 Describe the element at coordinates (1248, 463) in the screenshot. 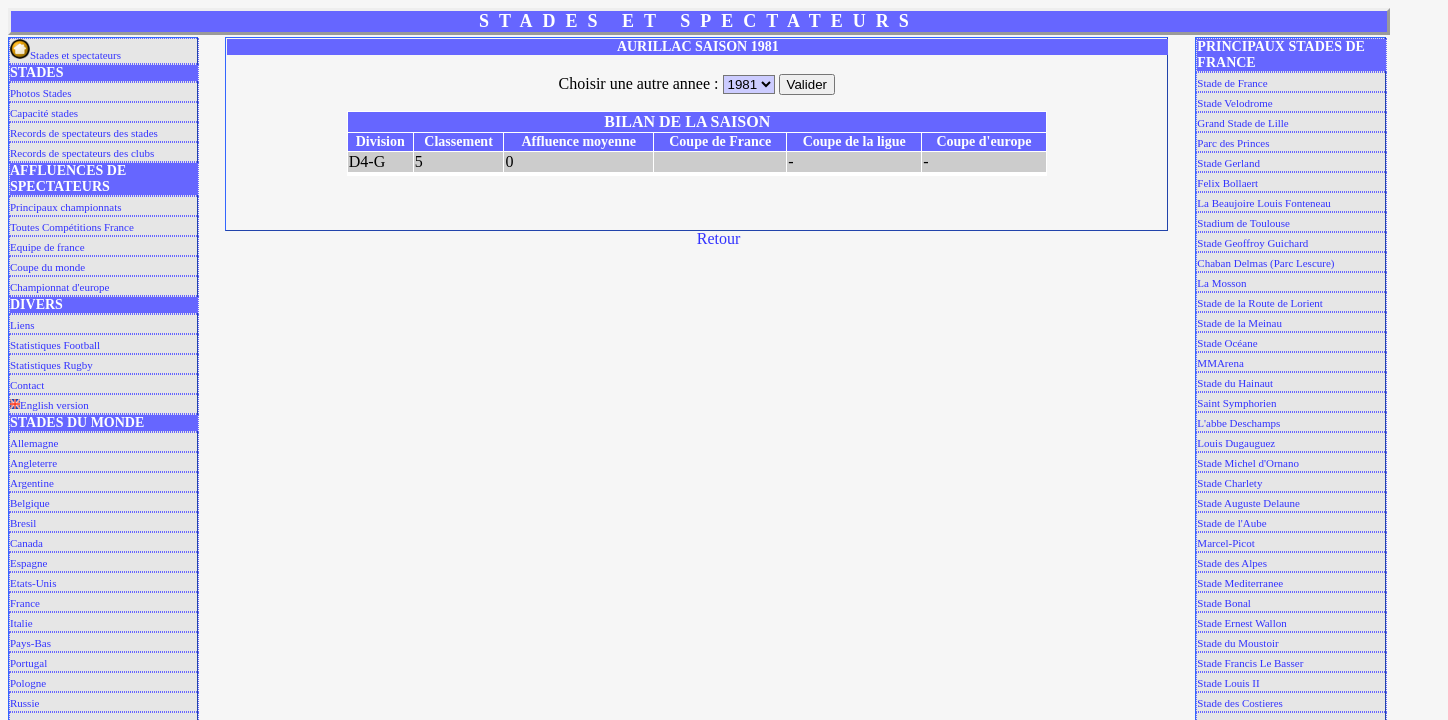

I see `Stade Michel d'Ornano` at that location.